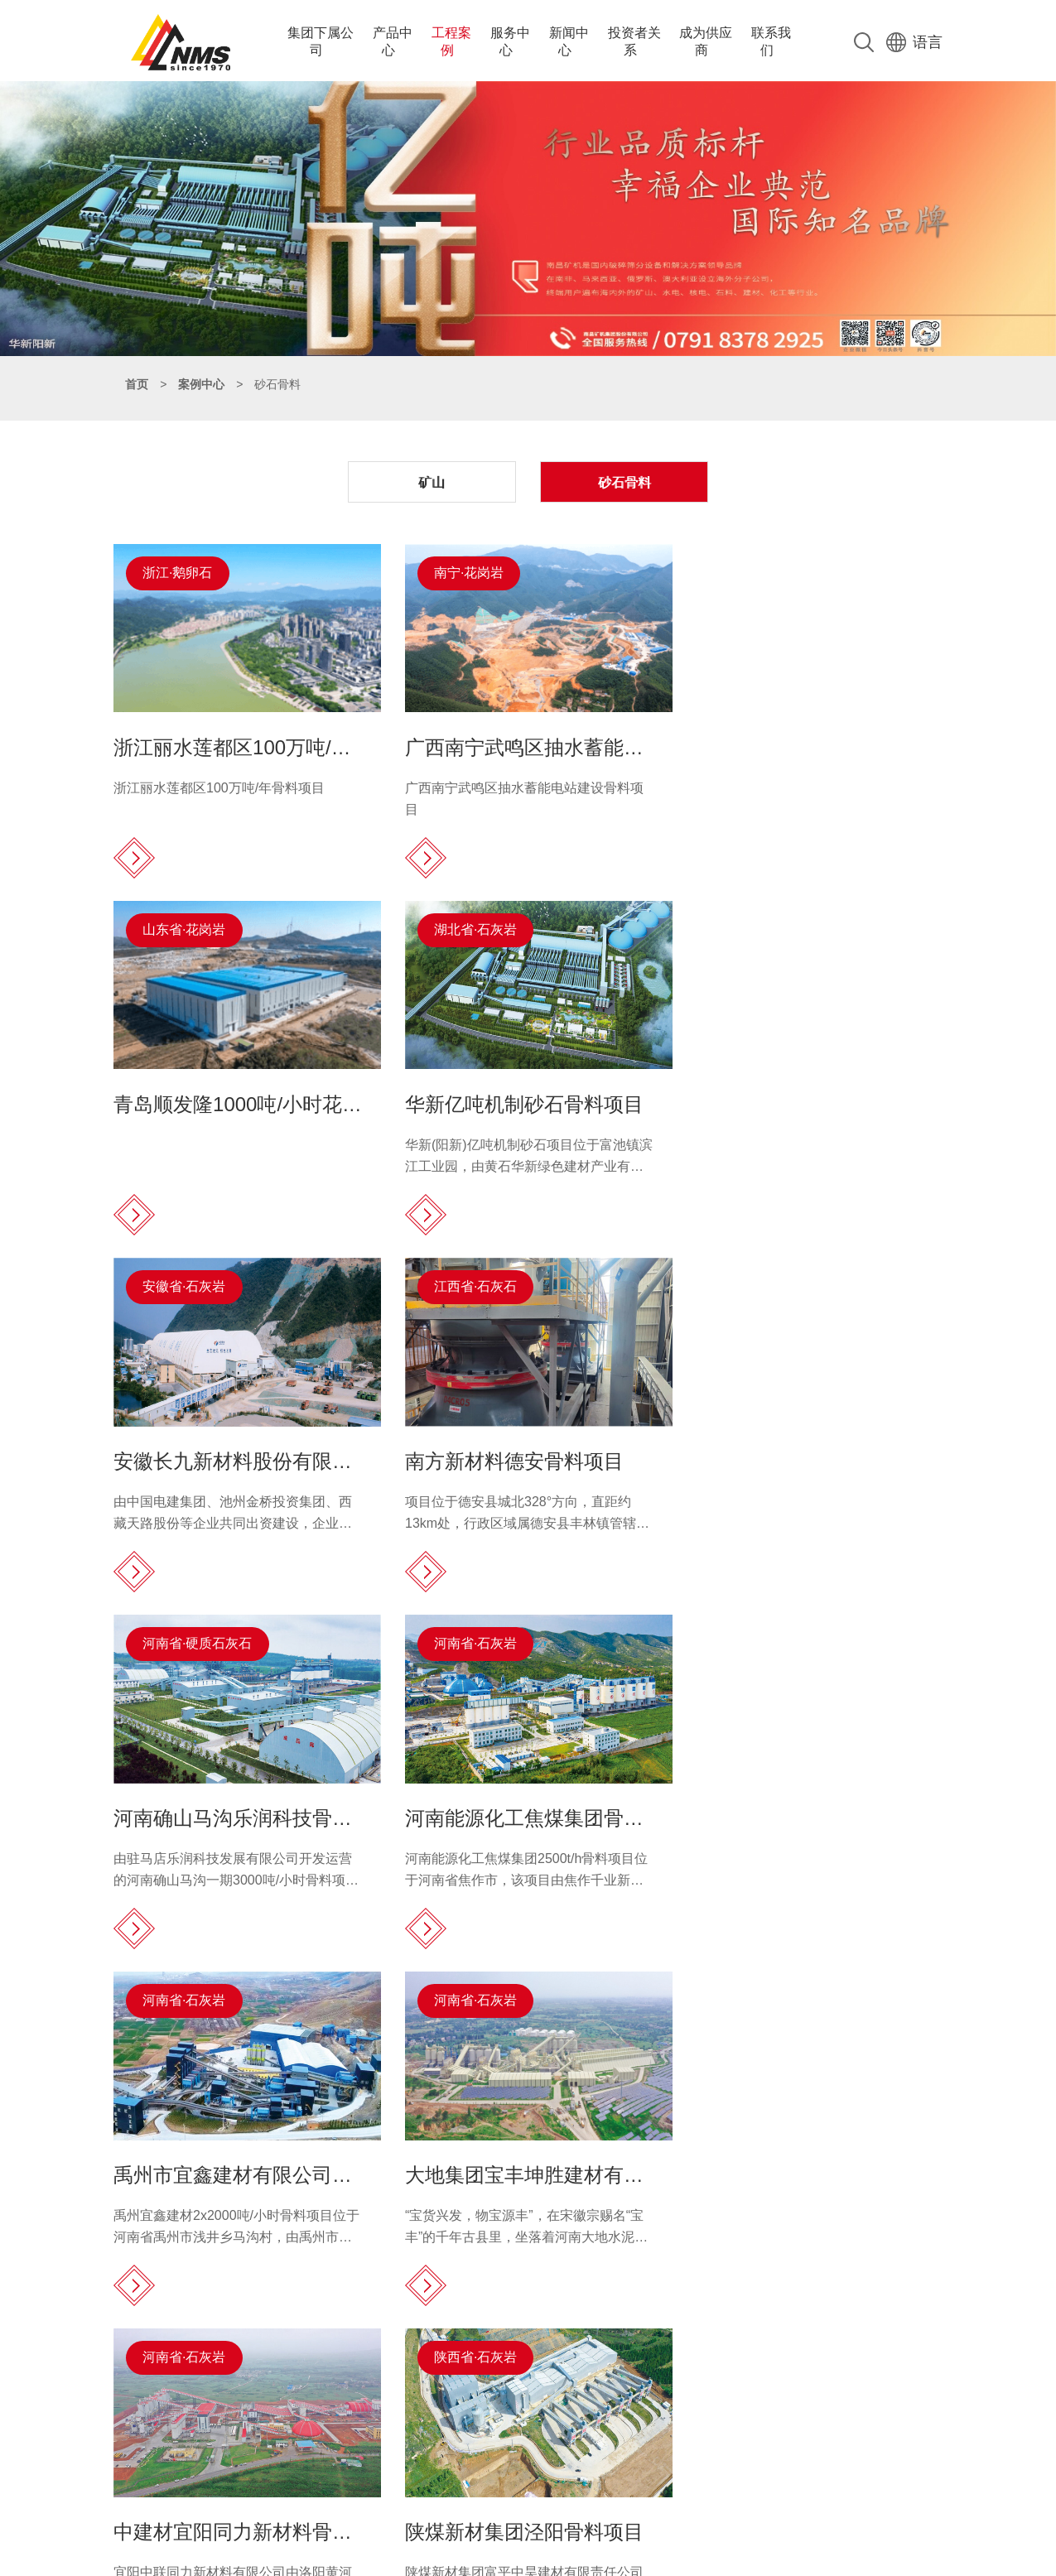 This screenshot has width=1056, height=2576. Describe the element at coordinates (618, 480) in the screenshot. I see `砂石骨料` at that location.